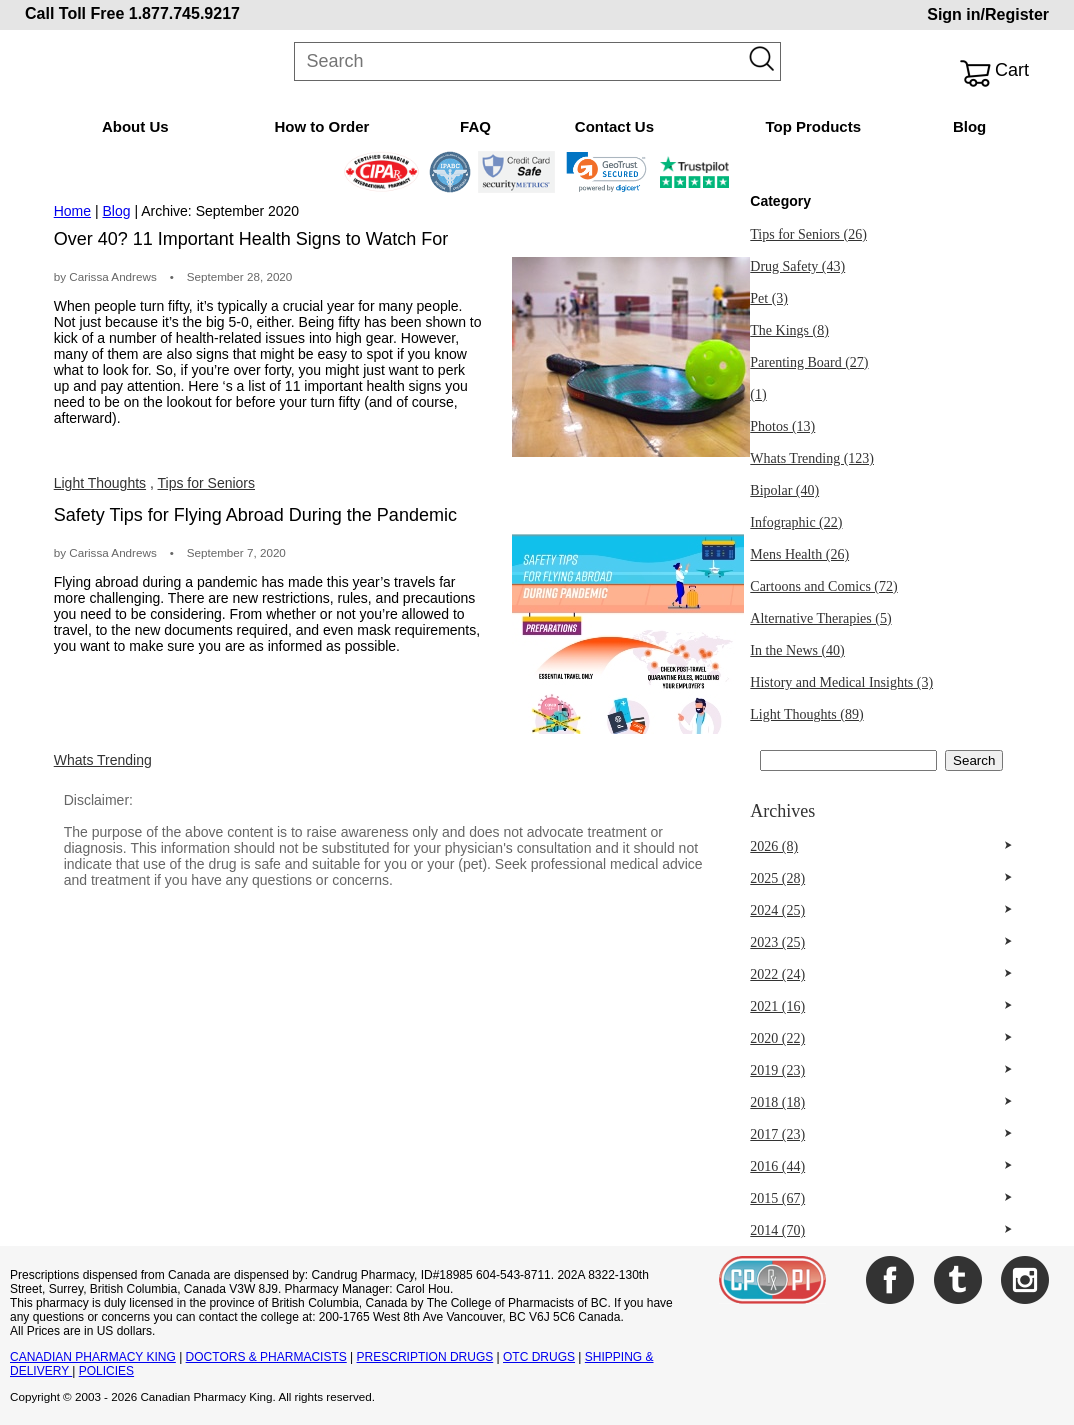 The image size is (1074, 1425). Describe the element at coordinates (808, 234) in the screenshot. I see `Tips for Seniors (26)` at that location.